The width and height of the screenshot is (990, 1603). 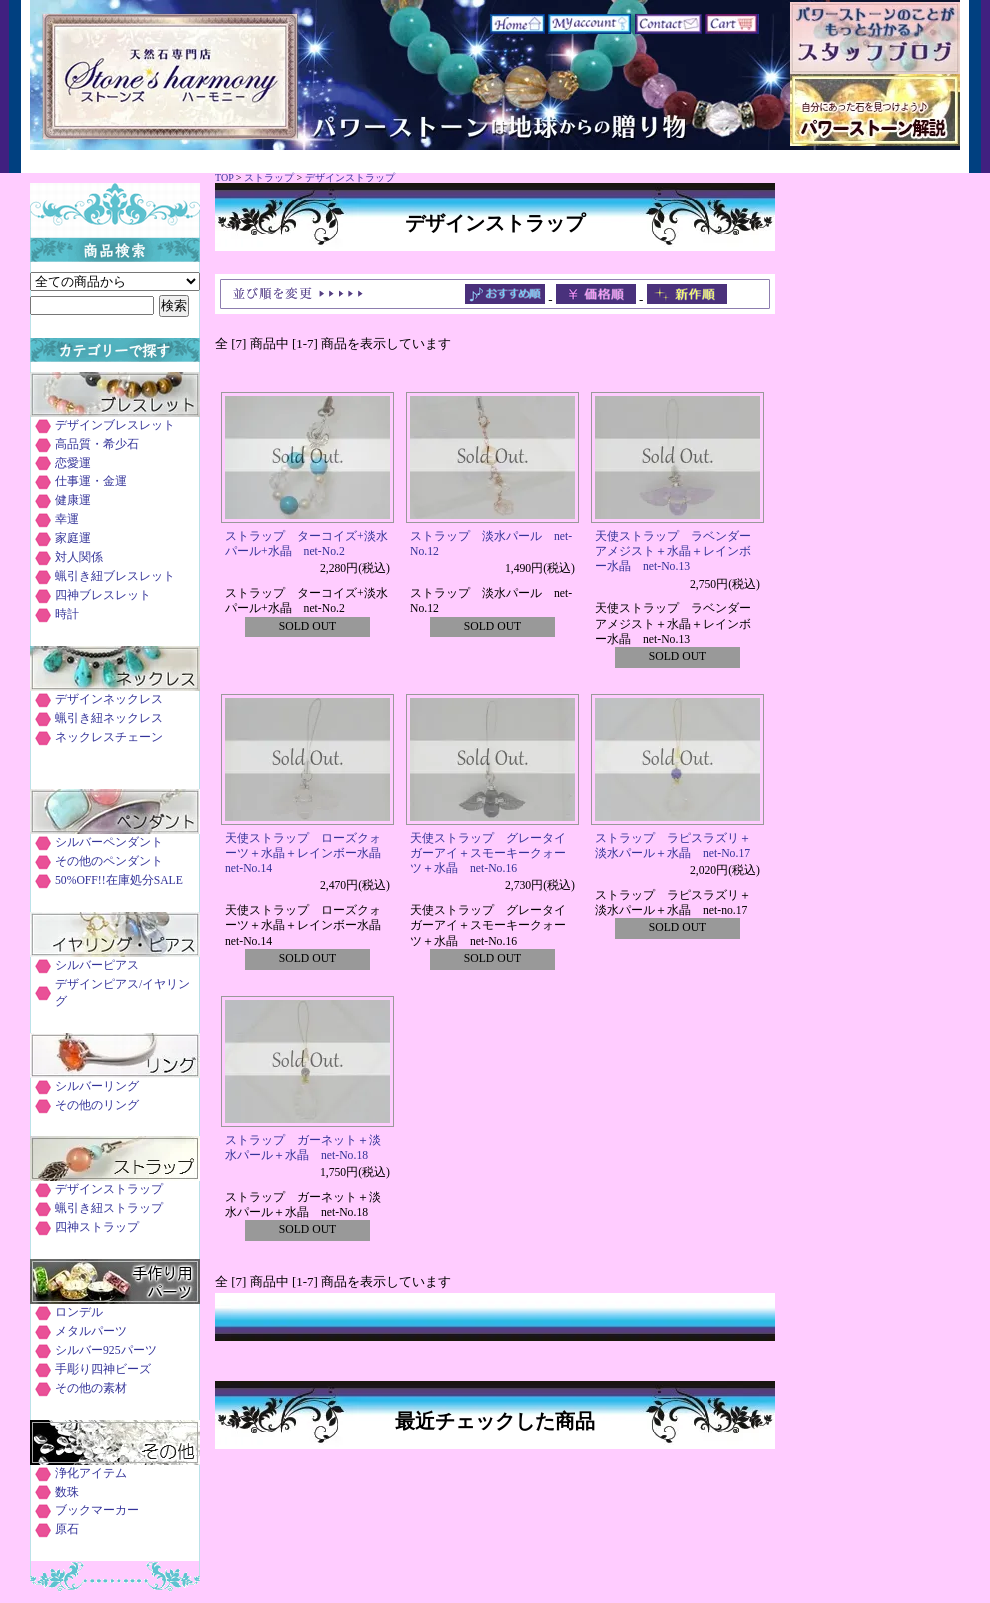 I want to click on シルバーピアス, so click(x=97, y=965).